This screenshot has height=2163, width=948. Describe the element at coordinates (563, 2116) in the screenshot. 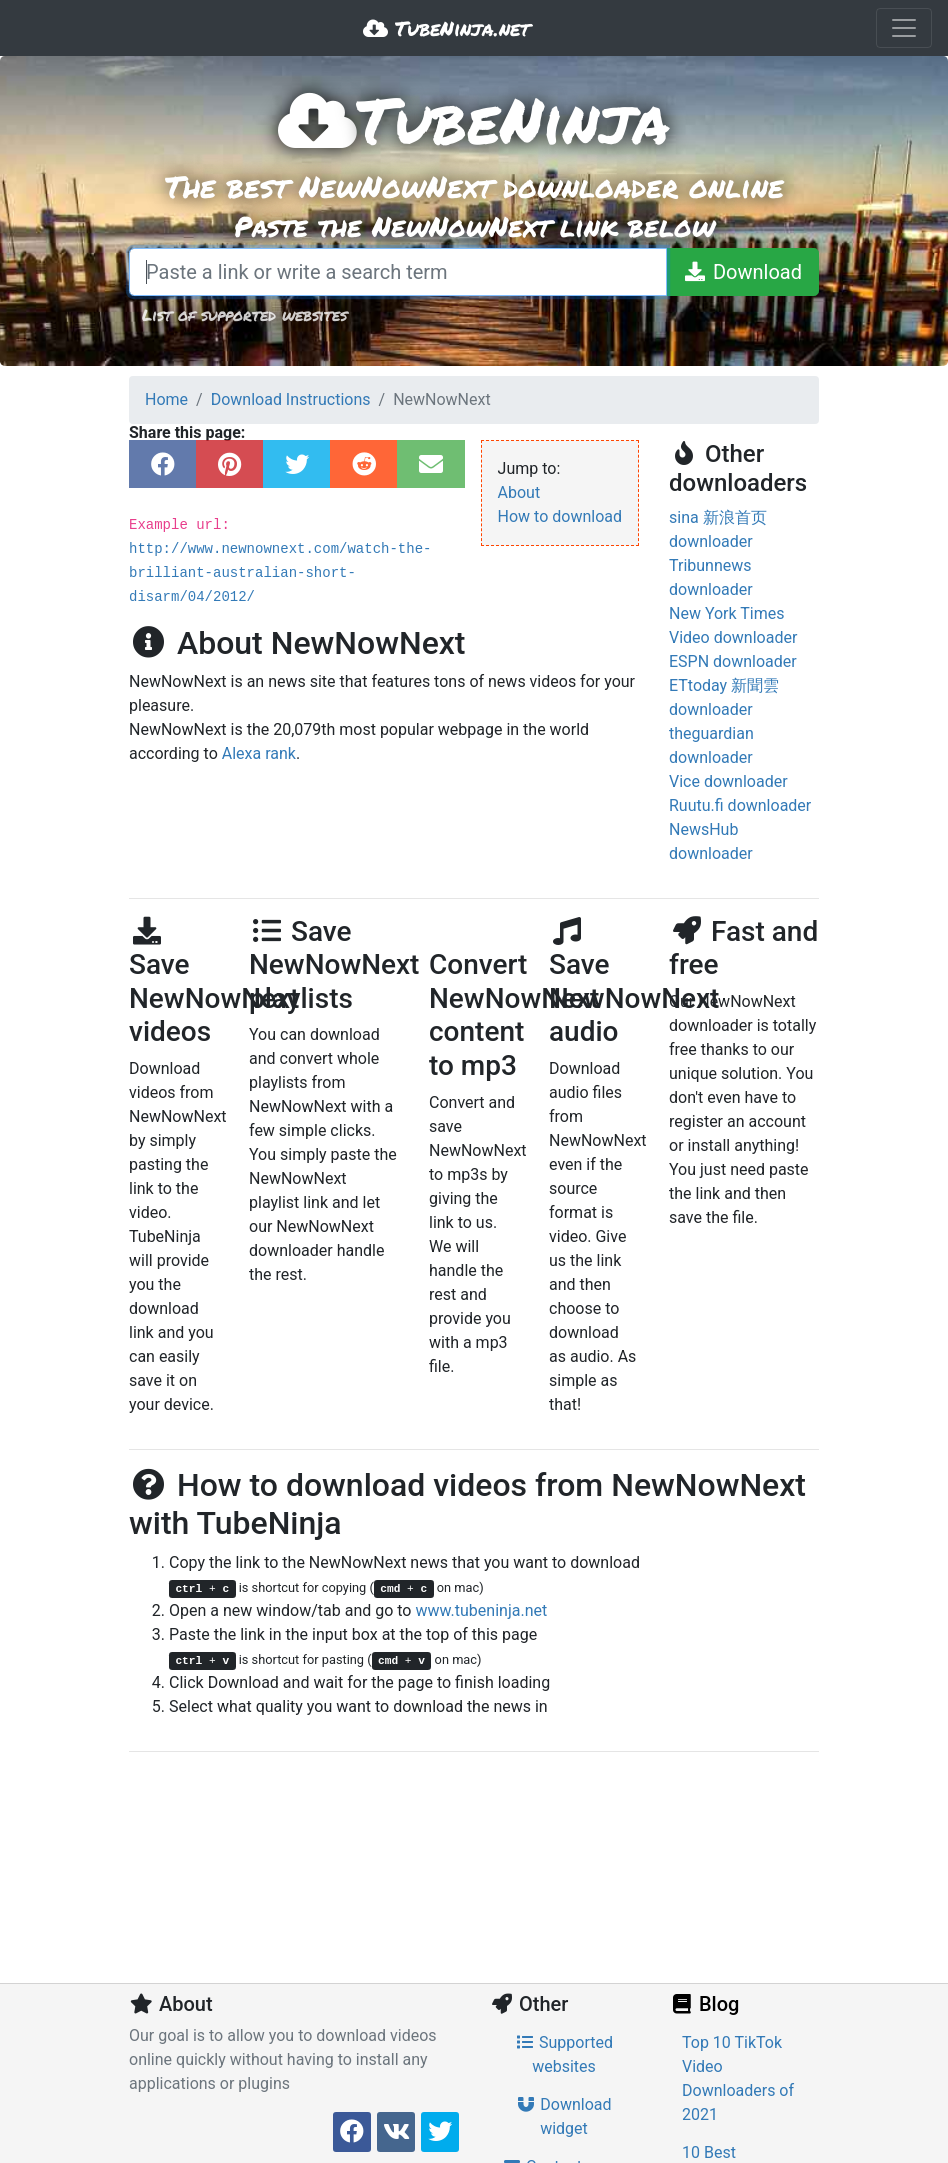

I see `Download widget` at that location.